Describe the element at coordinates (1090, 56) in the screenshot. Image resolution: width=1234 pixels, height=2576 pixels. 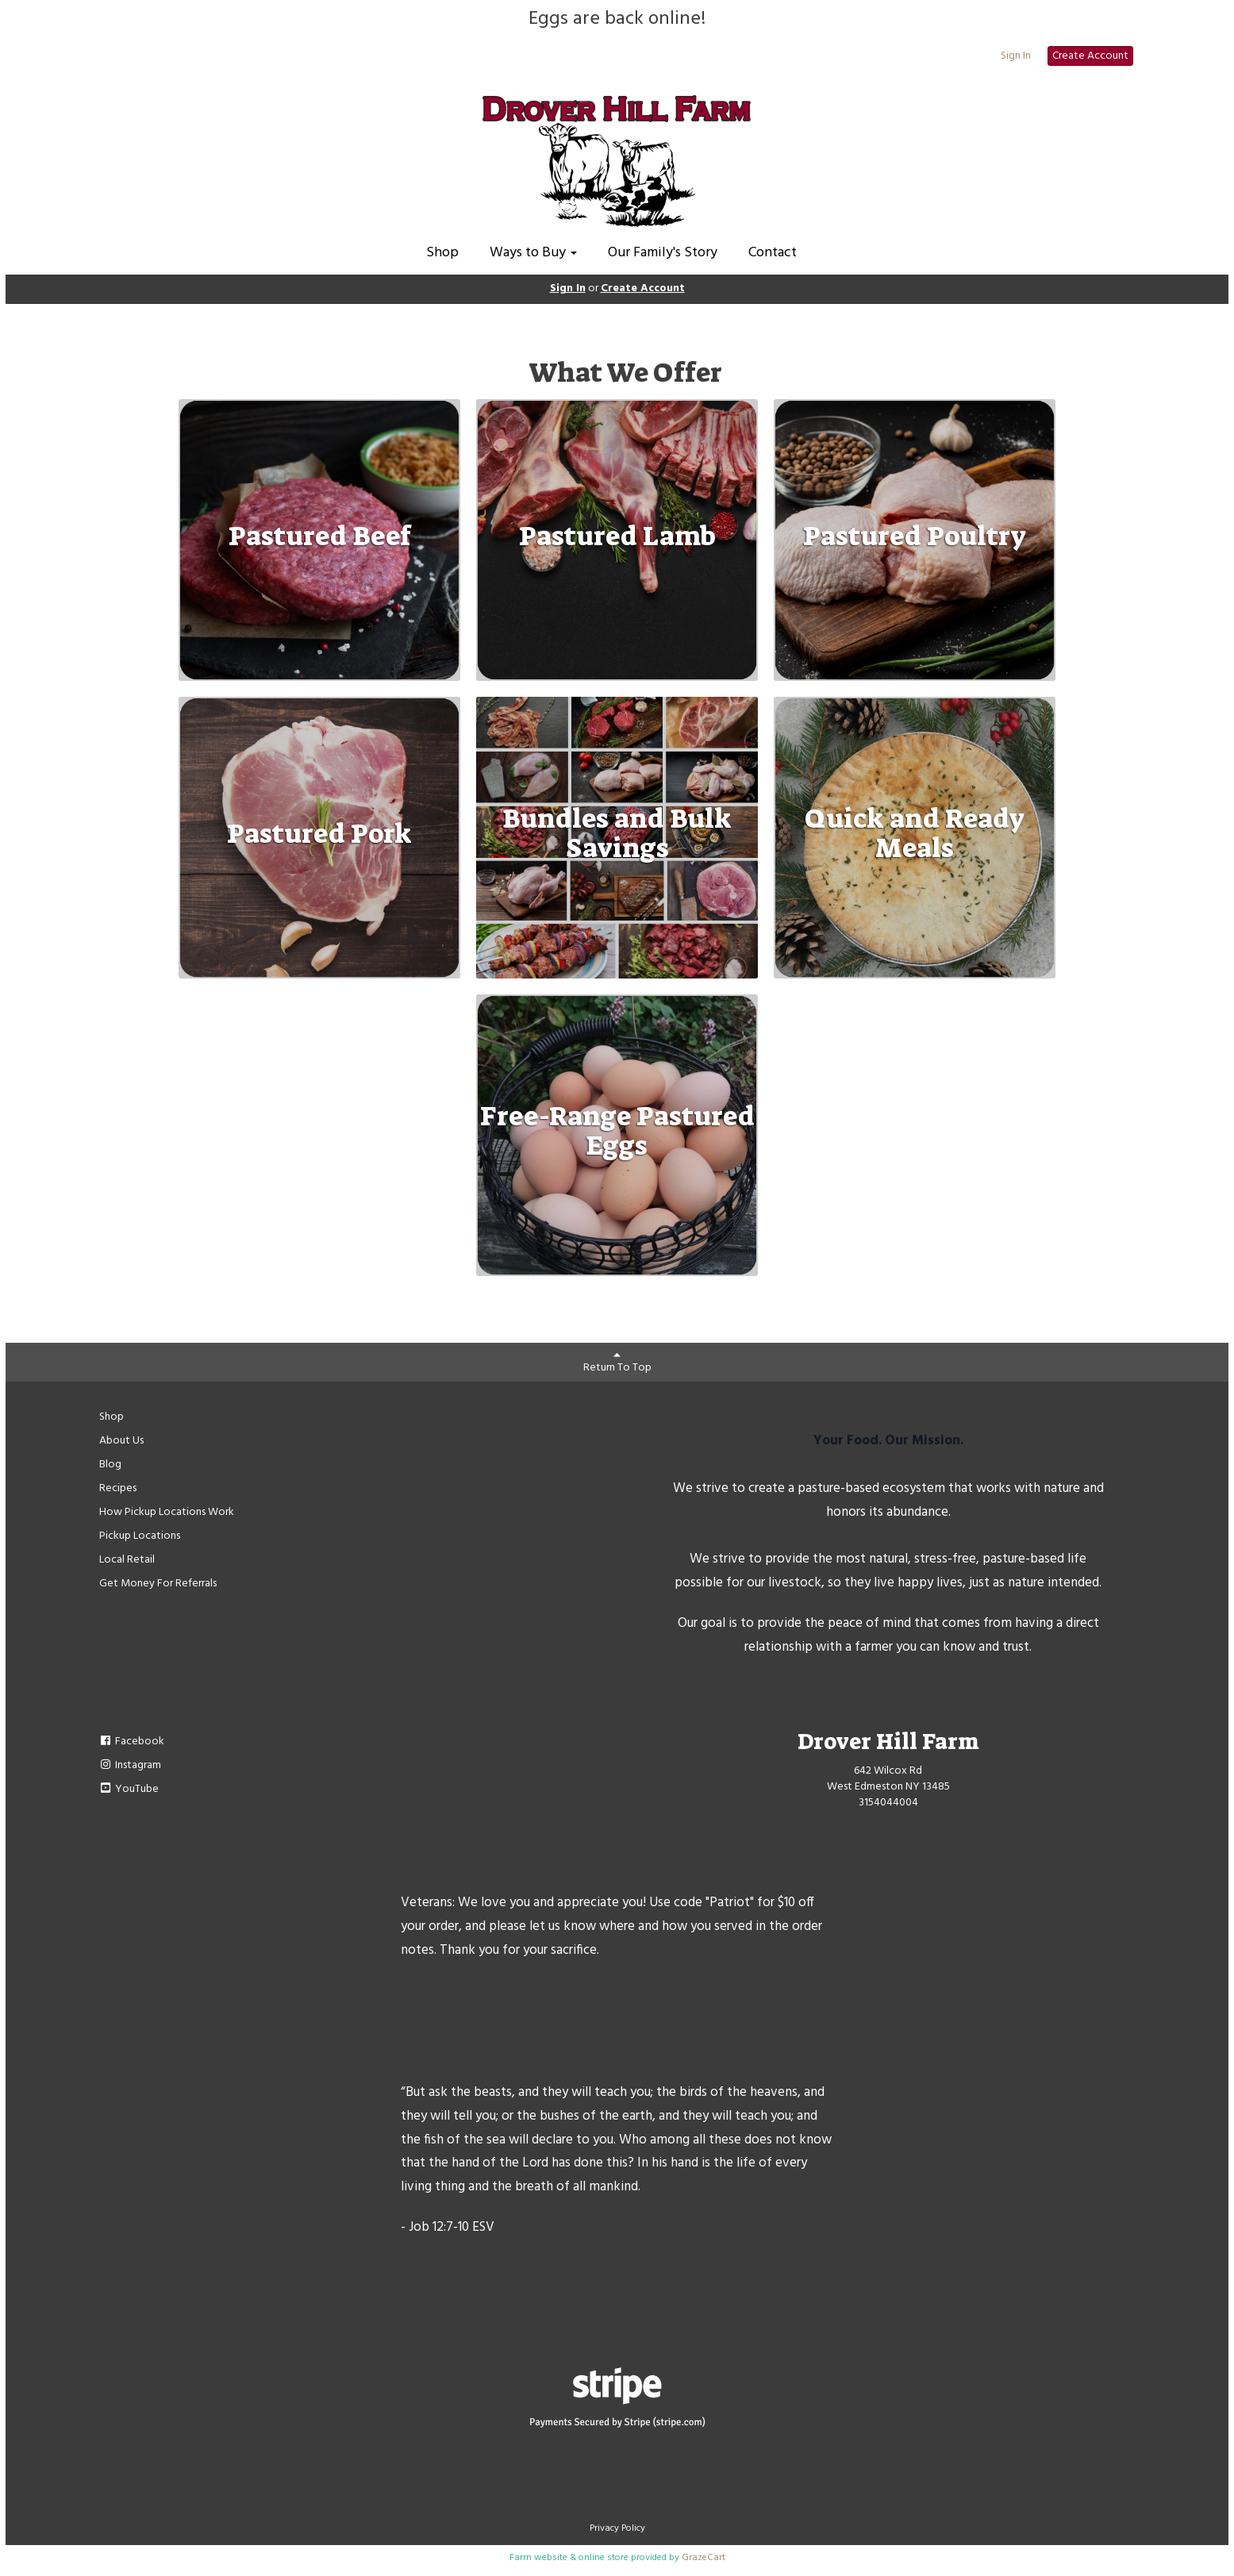
I see `Create Account` at that location.